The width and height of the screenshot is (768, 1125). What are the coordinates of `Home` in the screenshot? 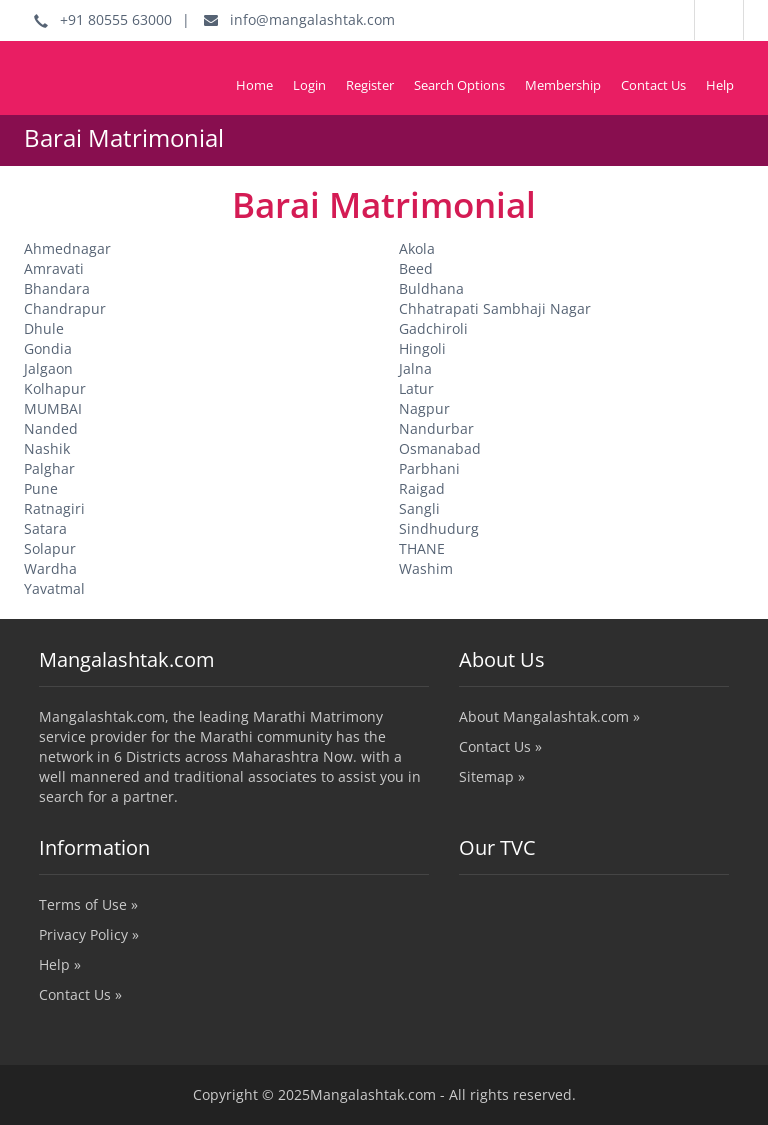 It's located at (254, 85).